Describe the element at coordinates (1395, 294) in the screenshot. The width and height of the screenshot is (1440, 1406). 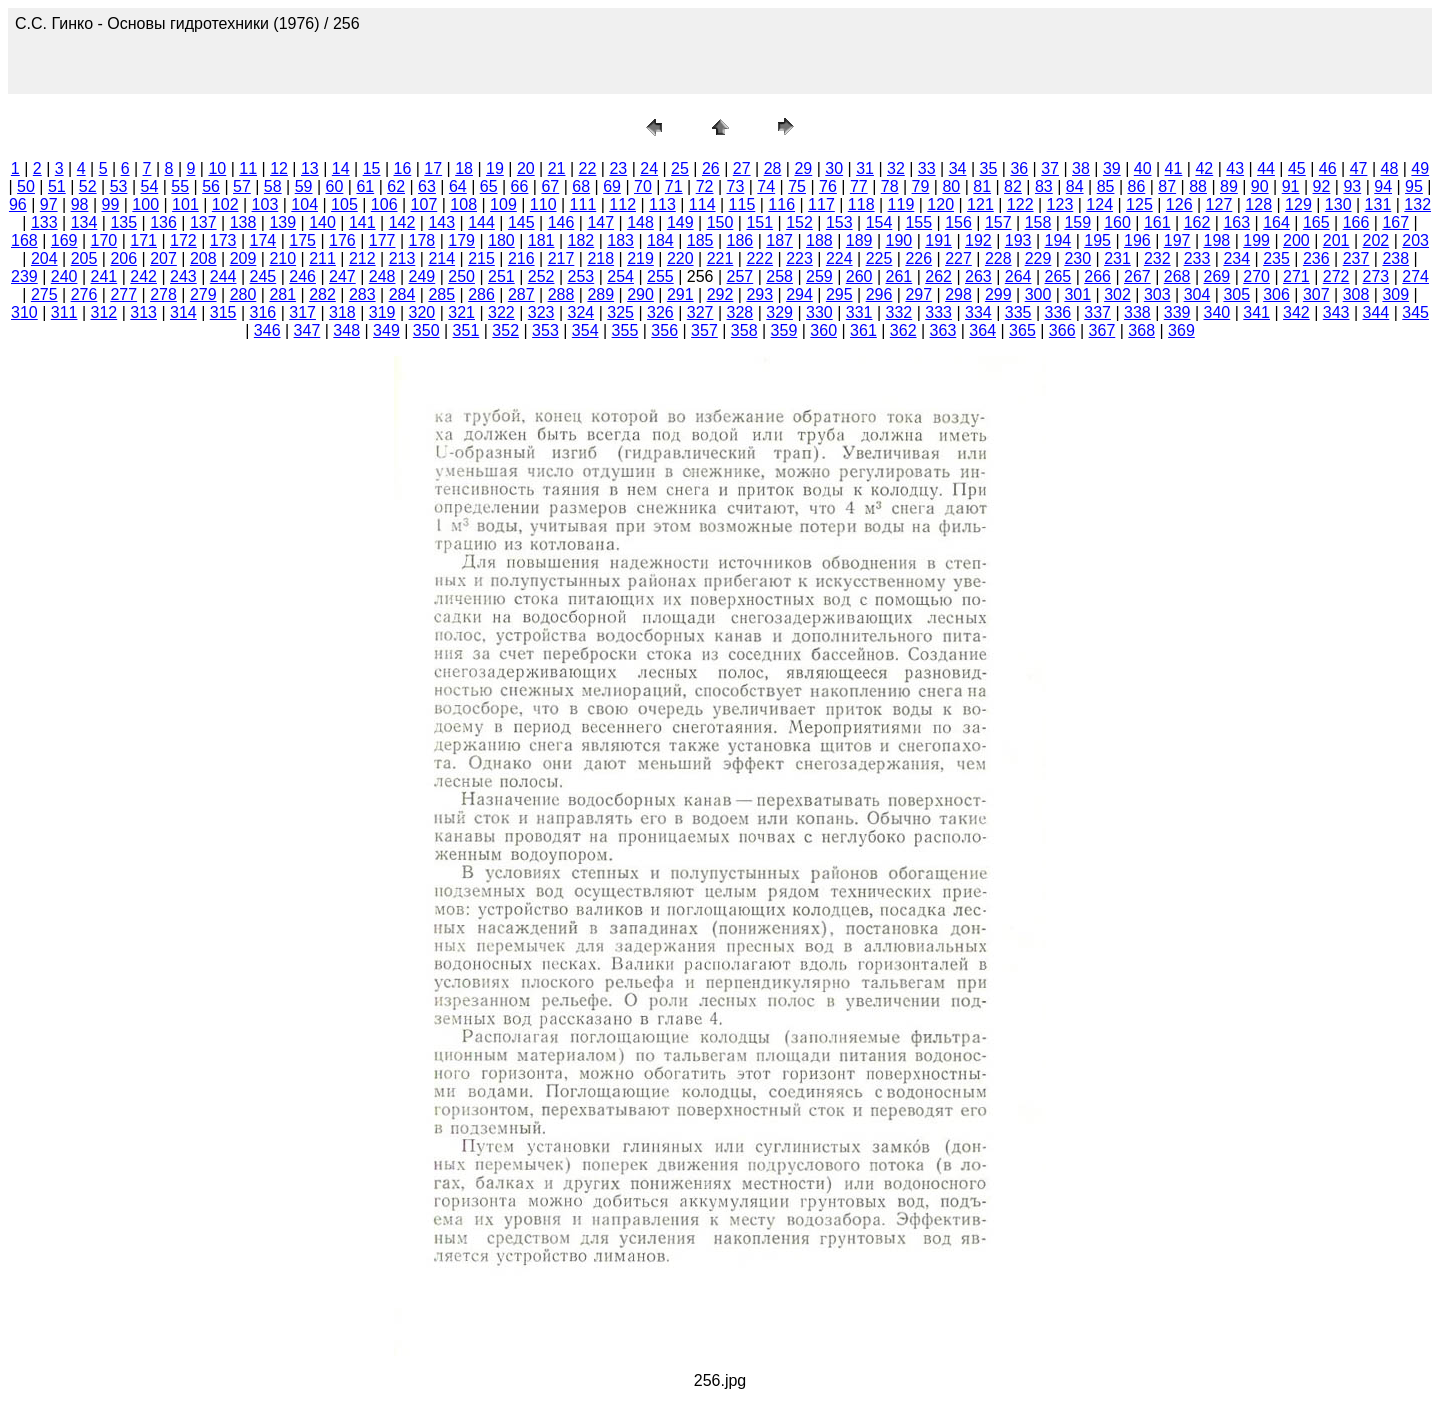
I see `309` at that location.